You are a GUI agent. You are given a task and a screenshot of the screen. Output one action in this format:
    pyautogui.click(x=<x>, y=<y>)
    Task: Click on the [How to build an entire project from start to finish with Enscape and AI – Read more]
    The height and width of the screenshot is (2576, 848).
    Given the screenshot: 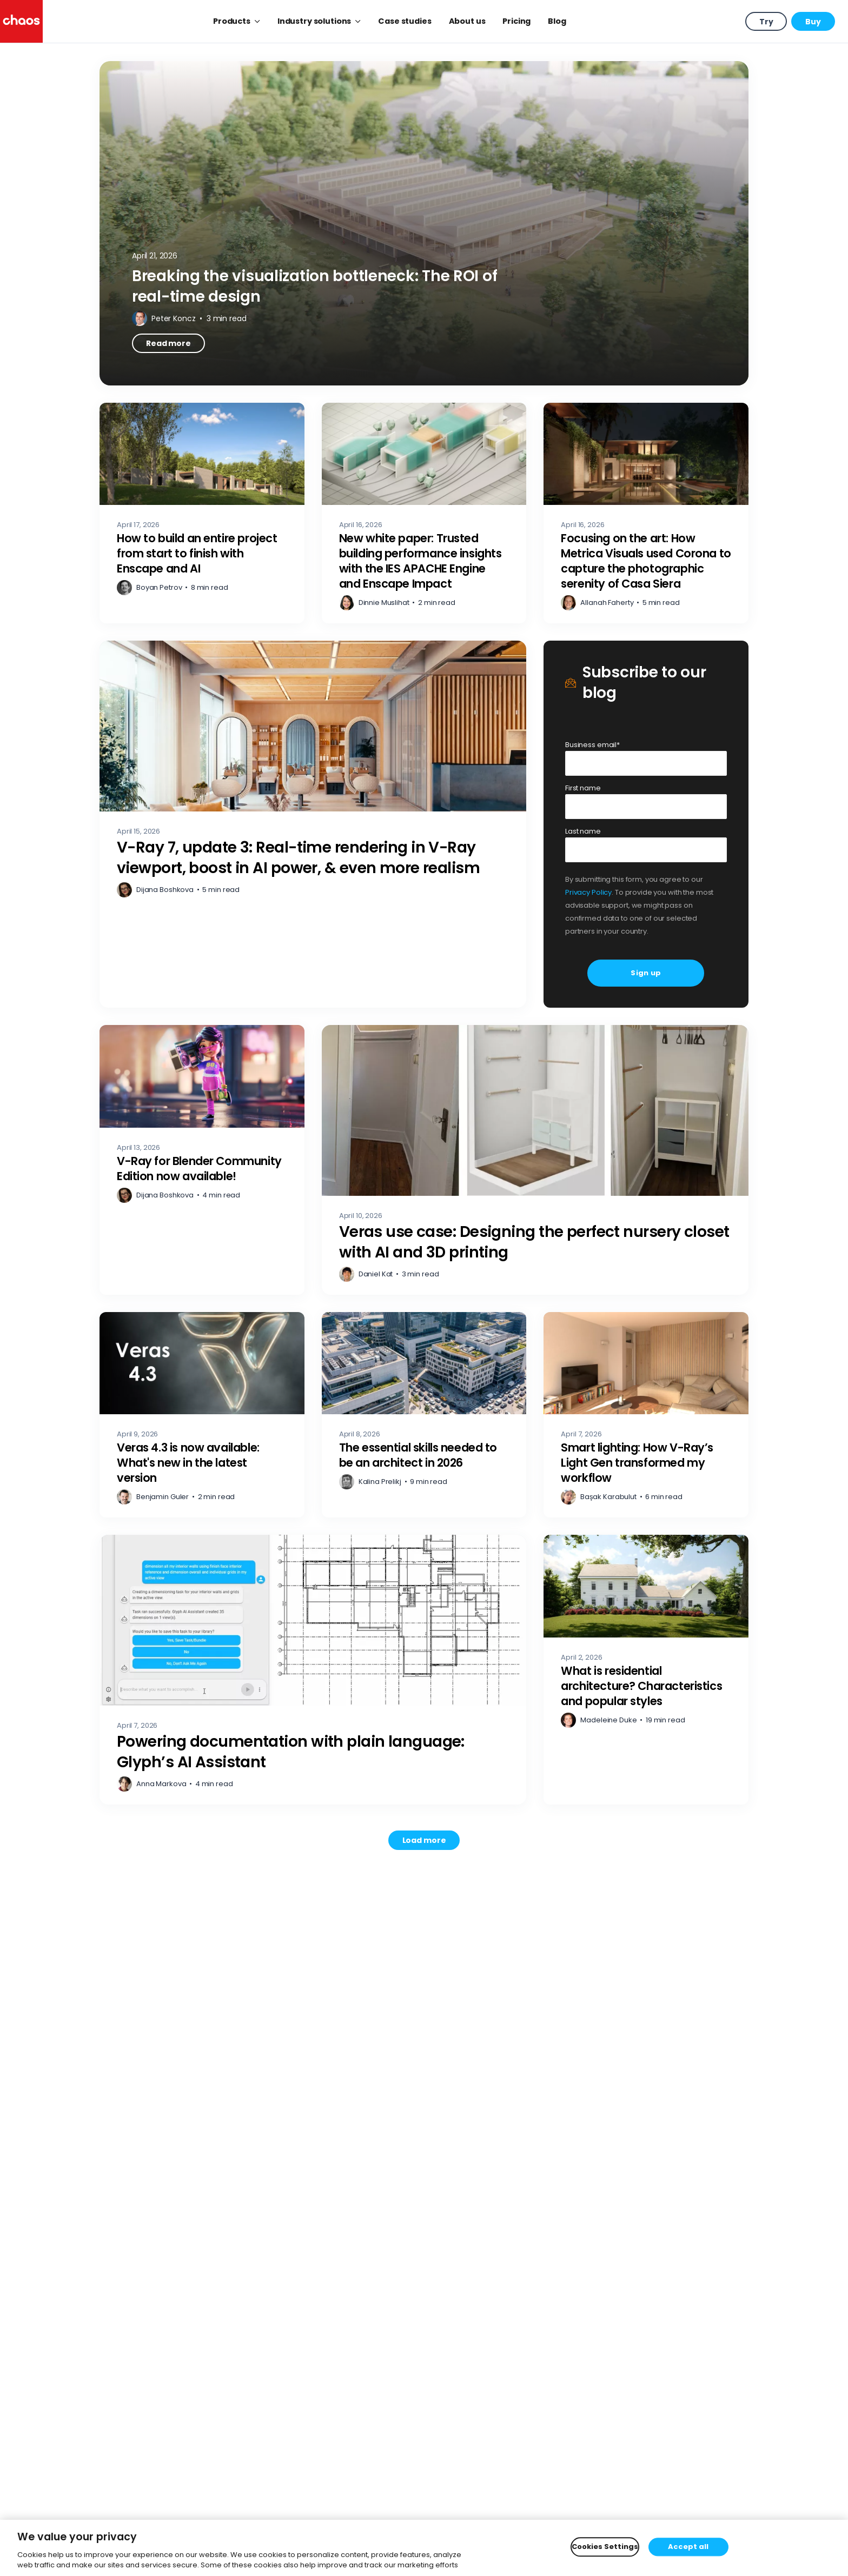 What is the action you would take?
    pyautogui.click(x=202, y=513)
    